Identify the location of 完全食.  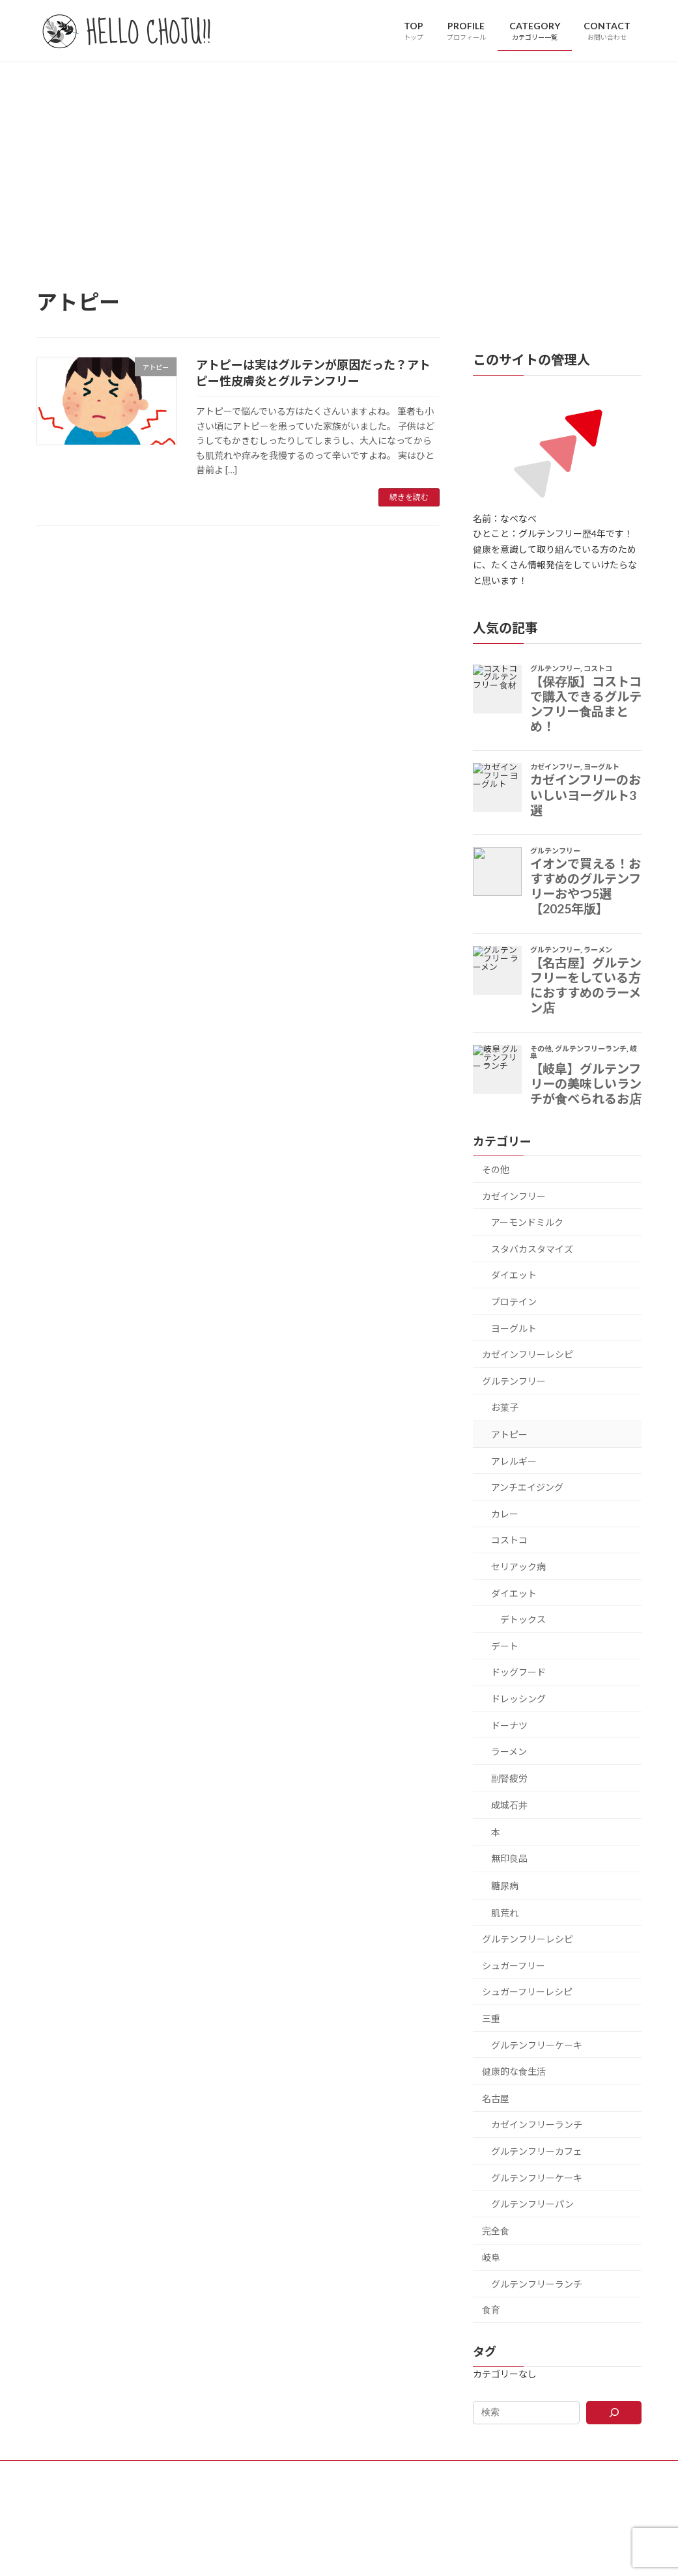
(495, 2230).